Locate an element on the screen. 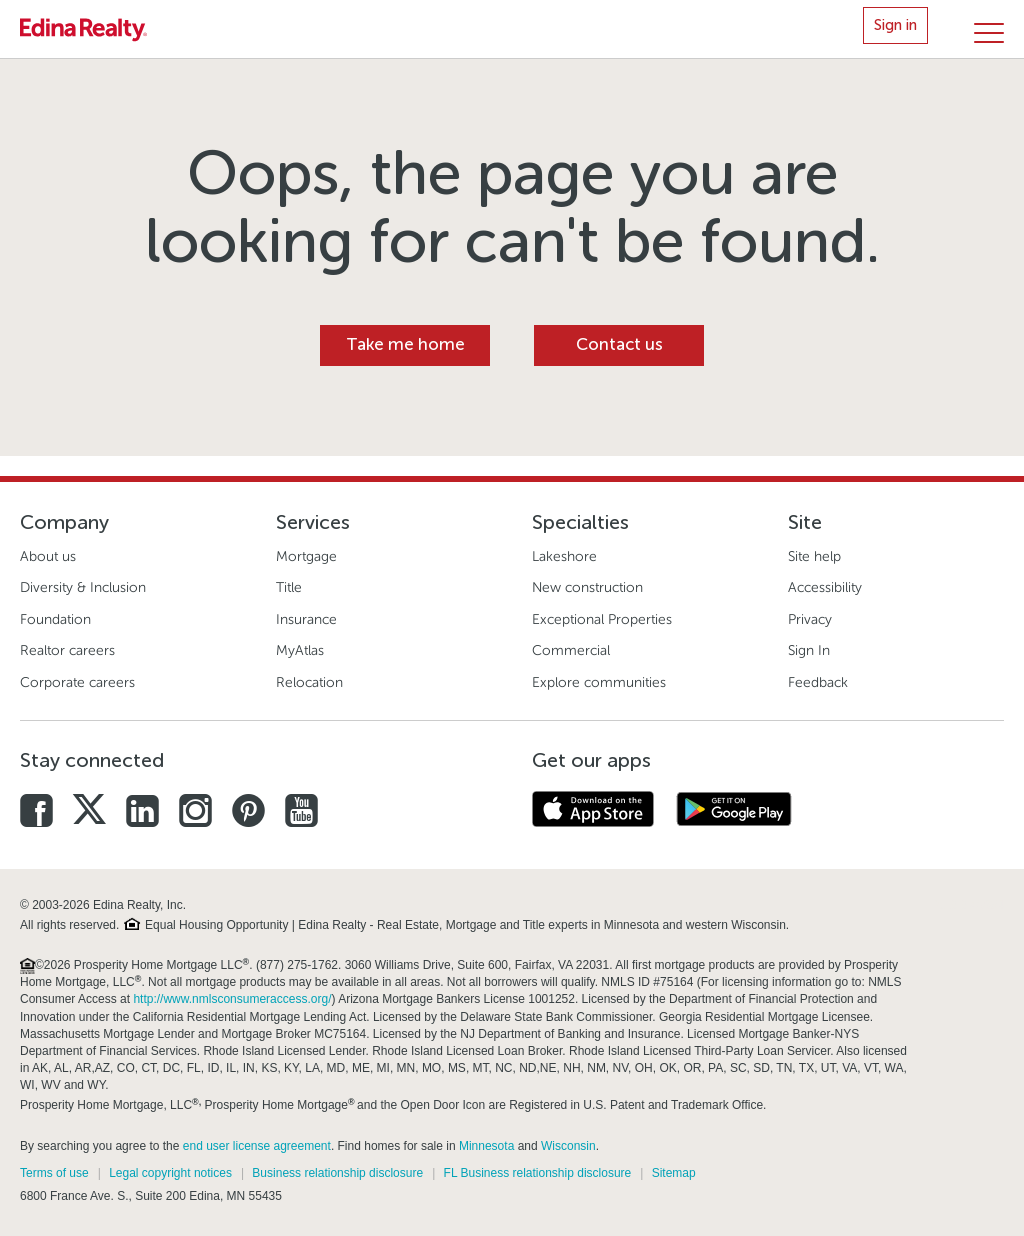 The width and height of the screenshot is (1024, 1236). FL Business relationship disclosure is located at coordinates (538, 1173).